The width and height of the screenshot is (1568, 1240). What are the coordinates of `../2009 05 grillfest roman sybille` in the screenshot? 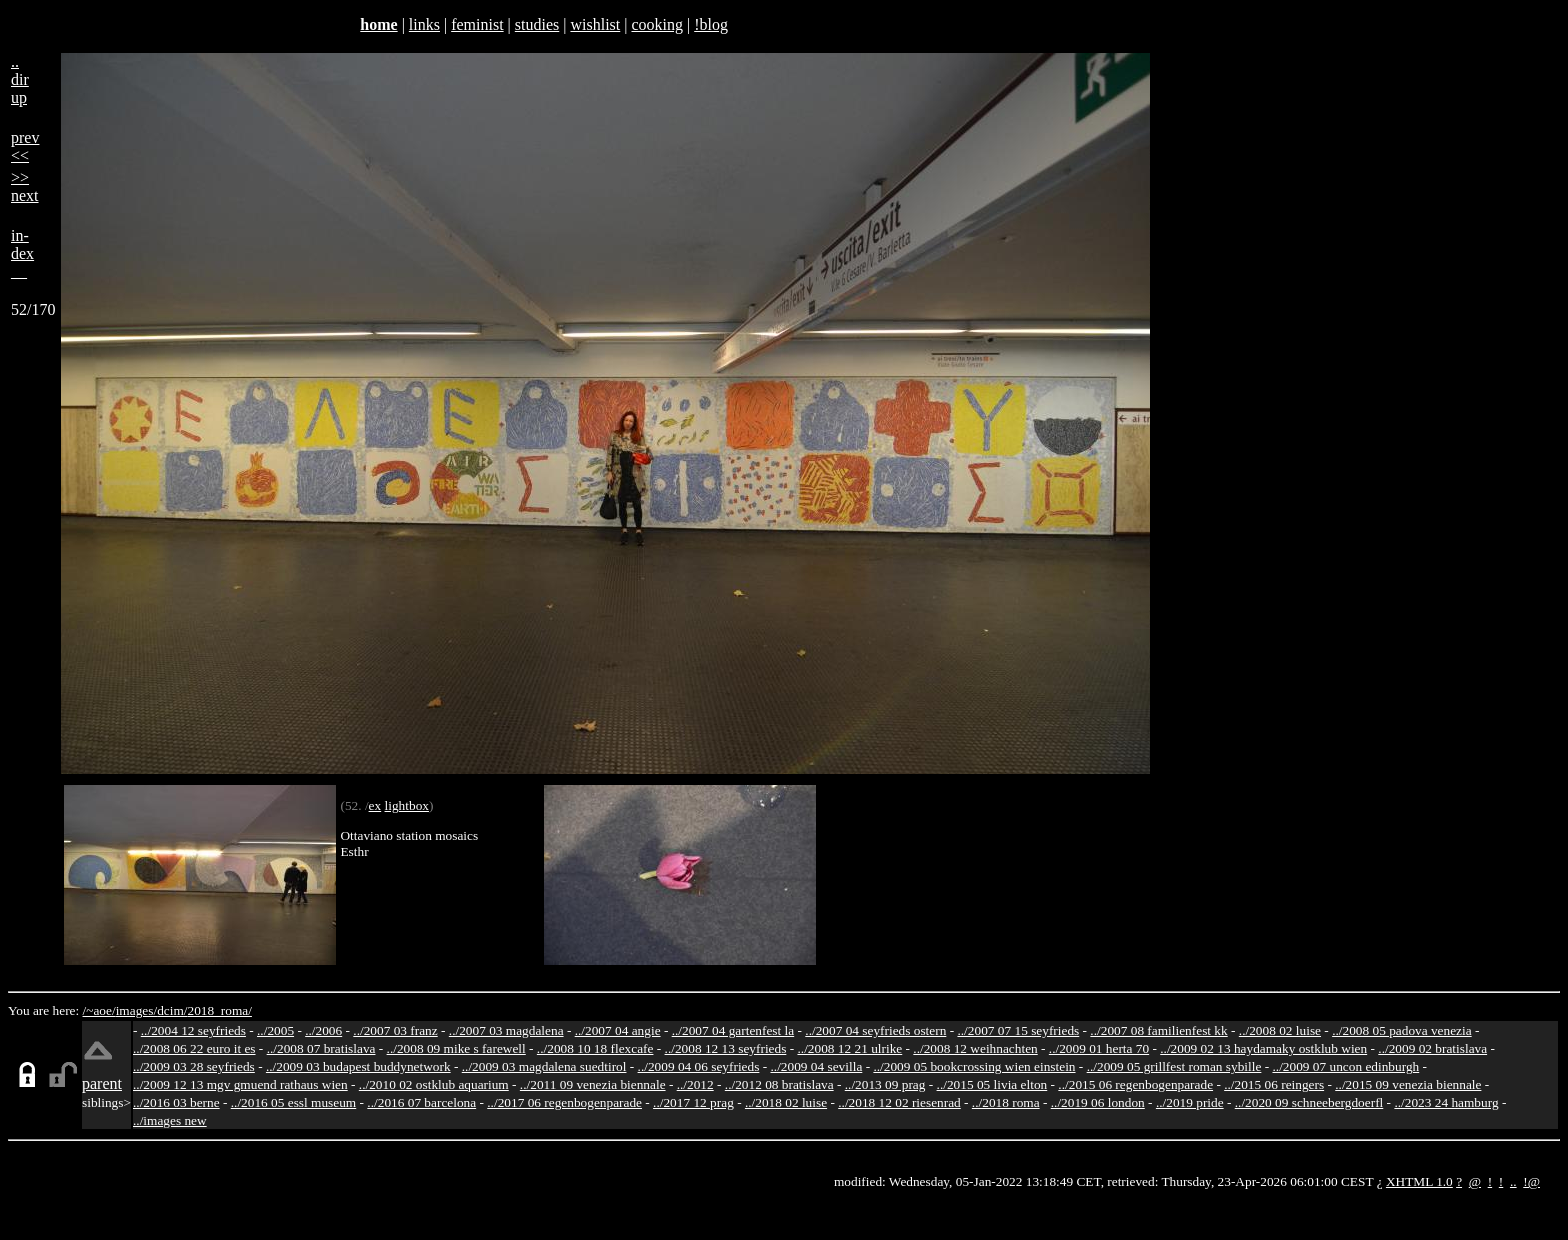 It's located at (1174, 1066).